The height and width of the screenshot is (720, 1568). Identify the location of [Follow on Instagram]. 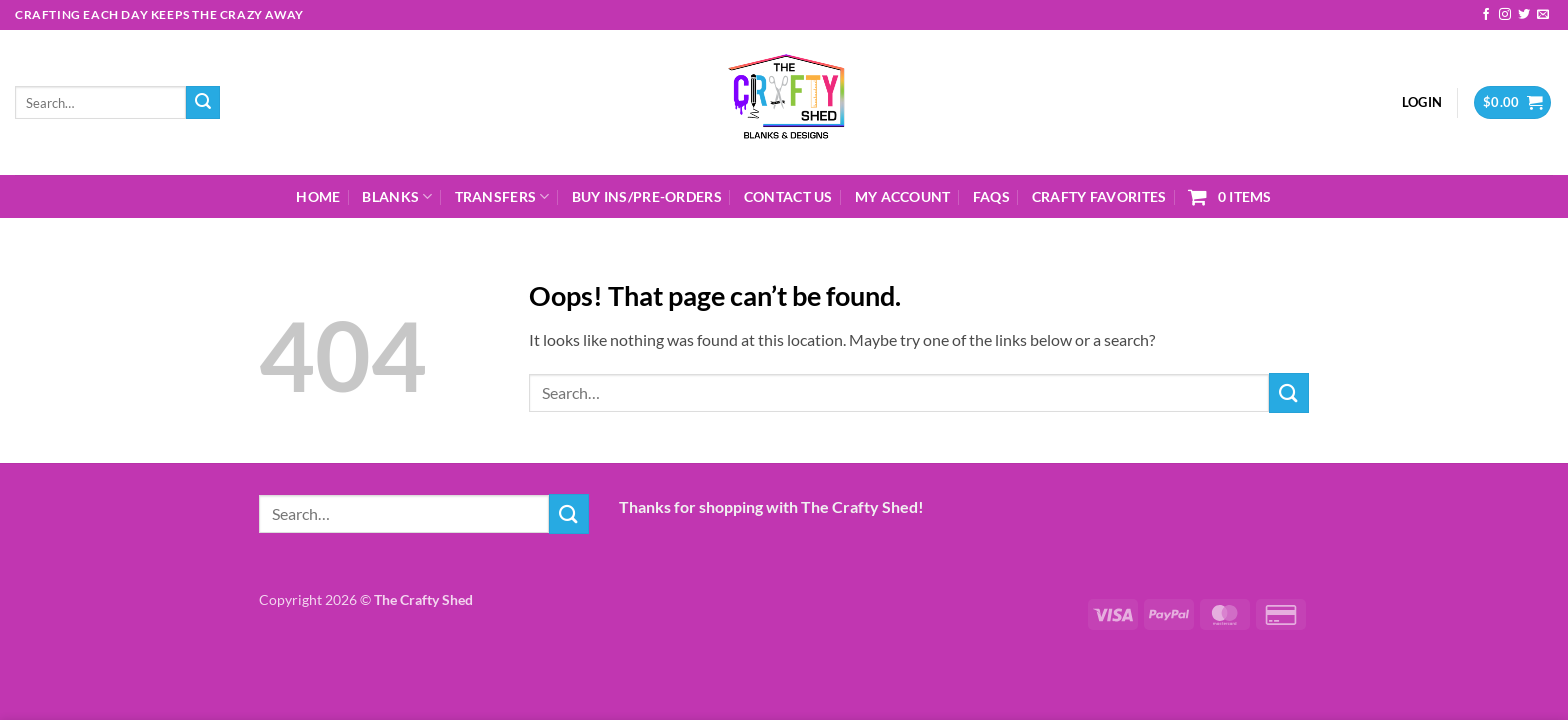
(1505, 15).